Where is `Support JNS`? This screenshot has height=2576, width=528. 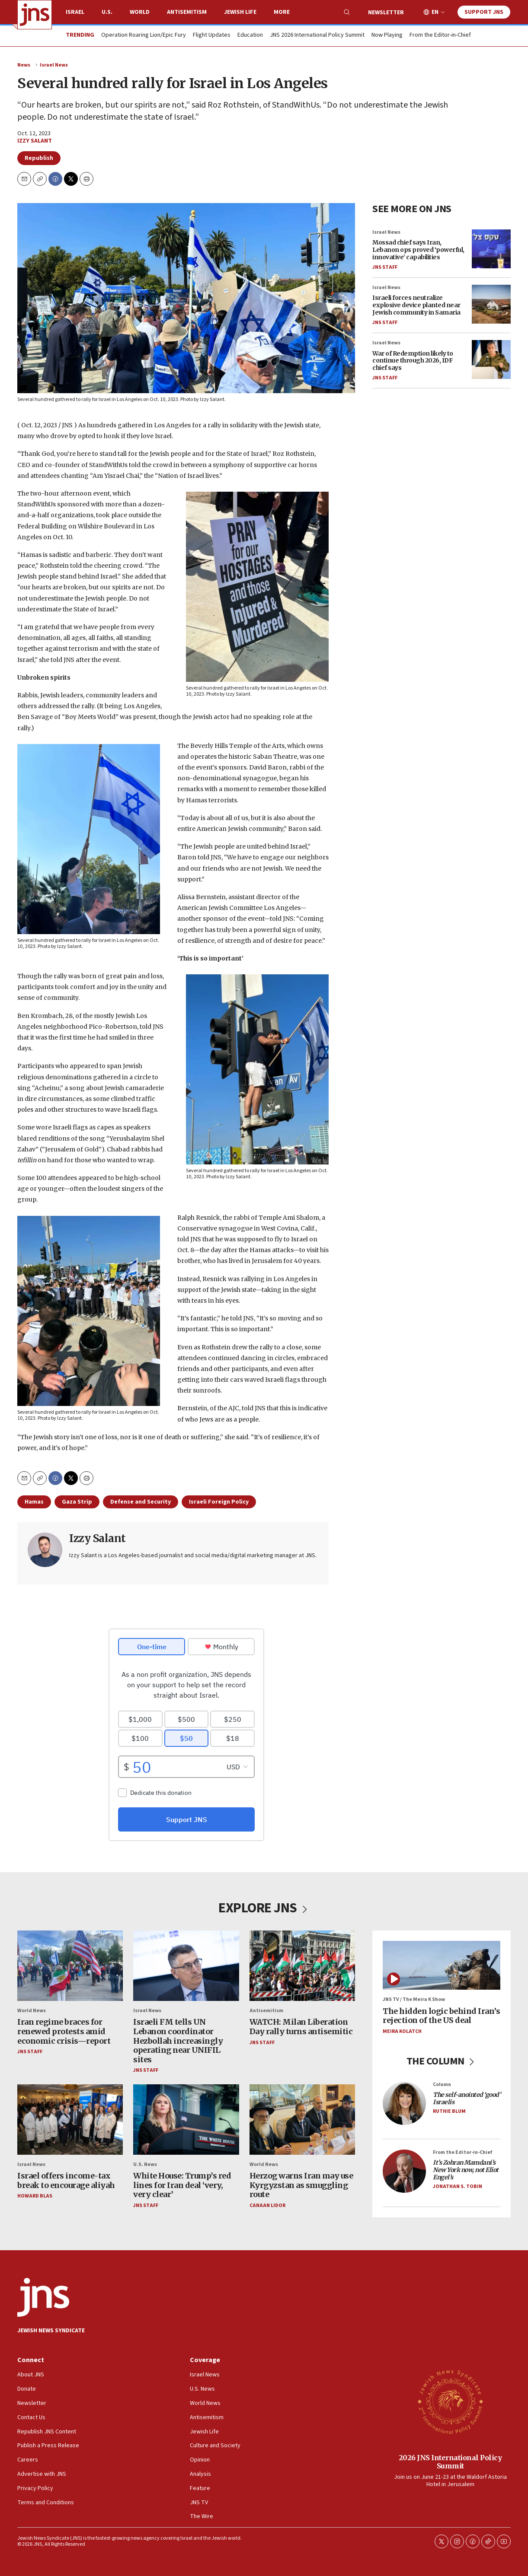
Support JNS is located at coordinates (483, 12).